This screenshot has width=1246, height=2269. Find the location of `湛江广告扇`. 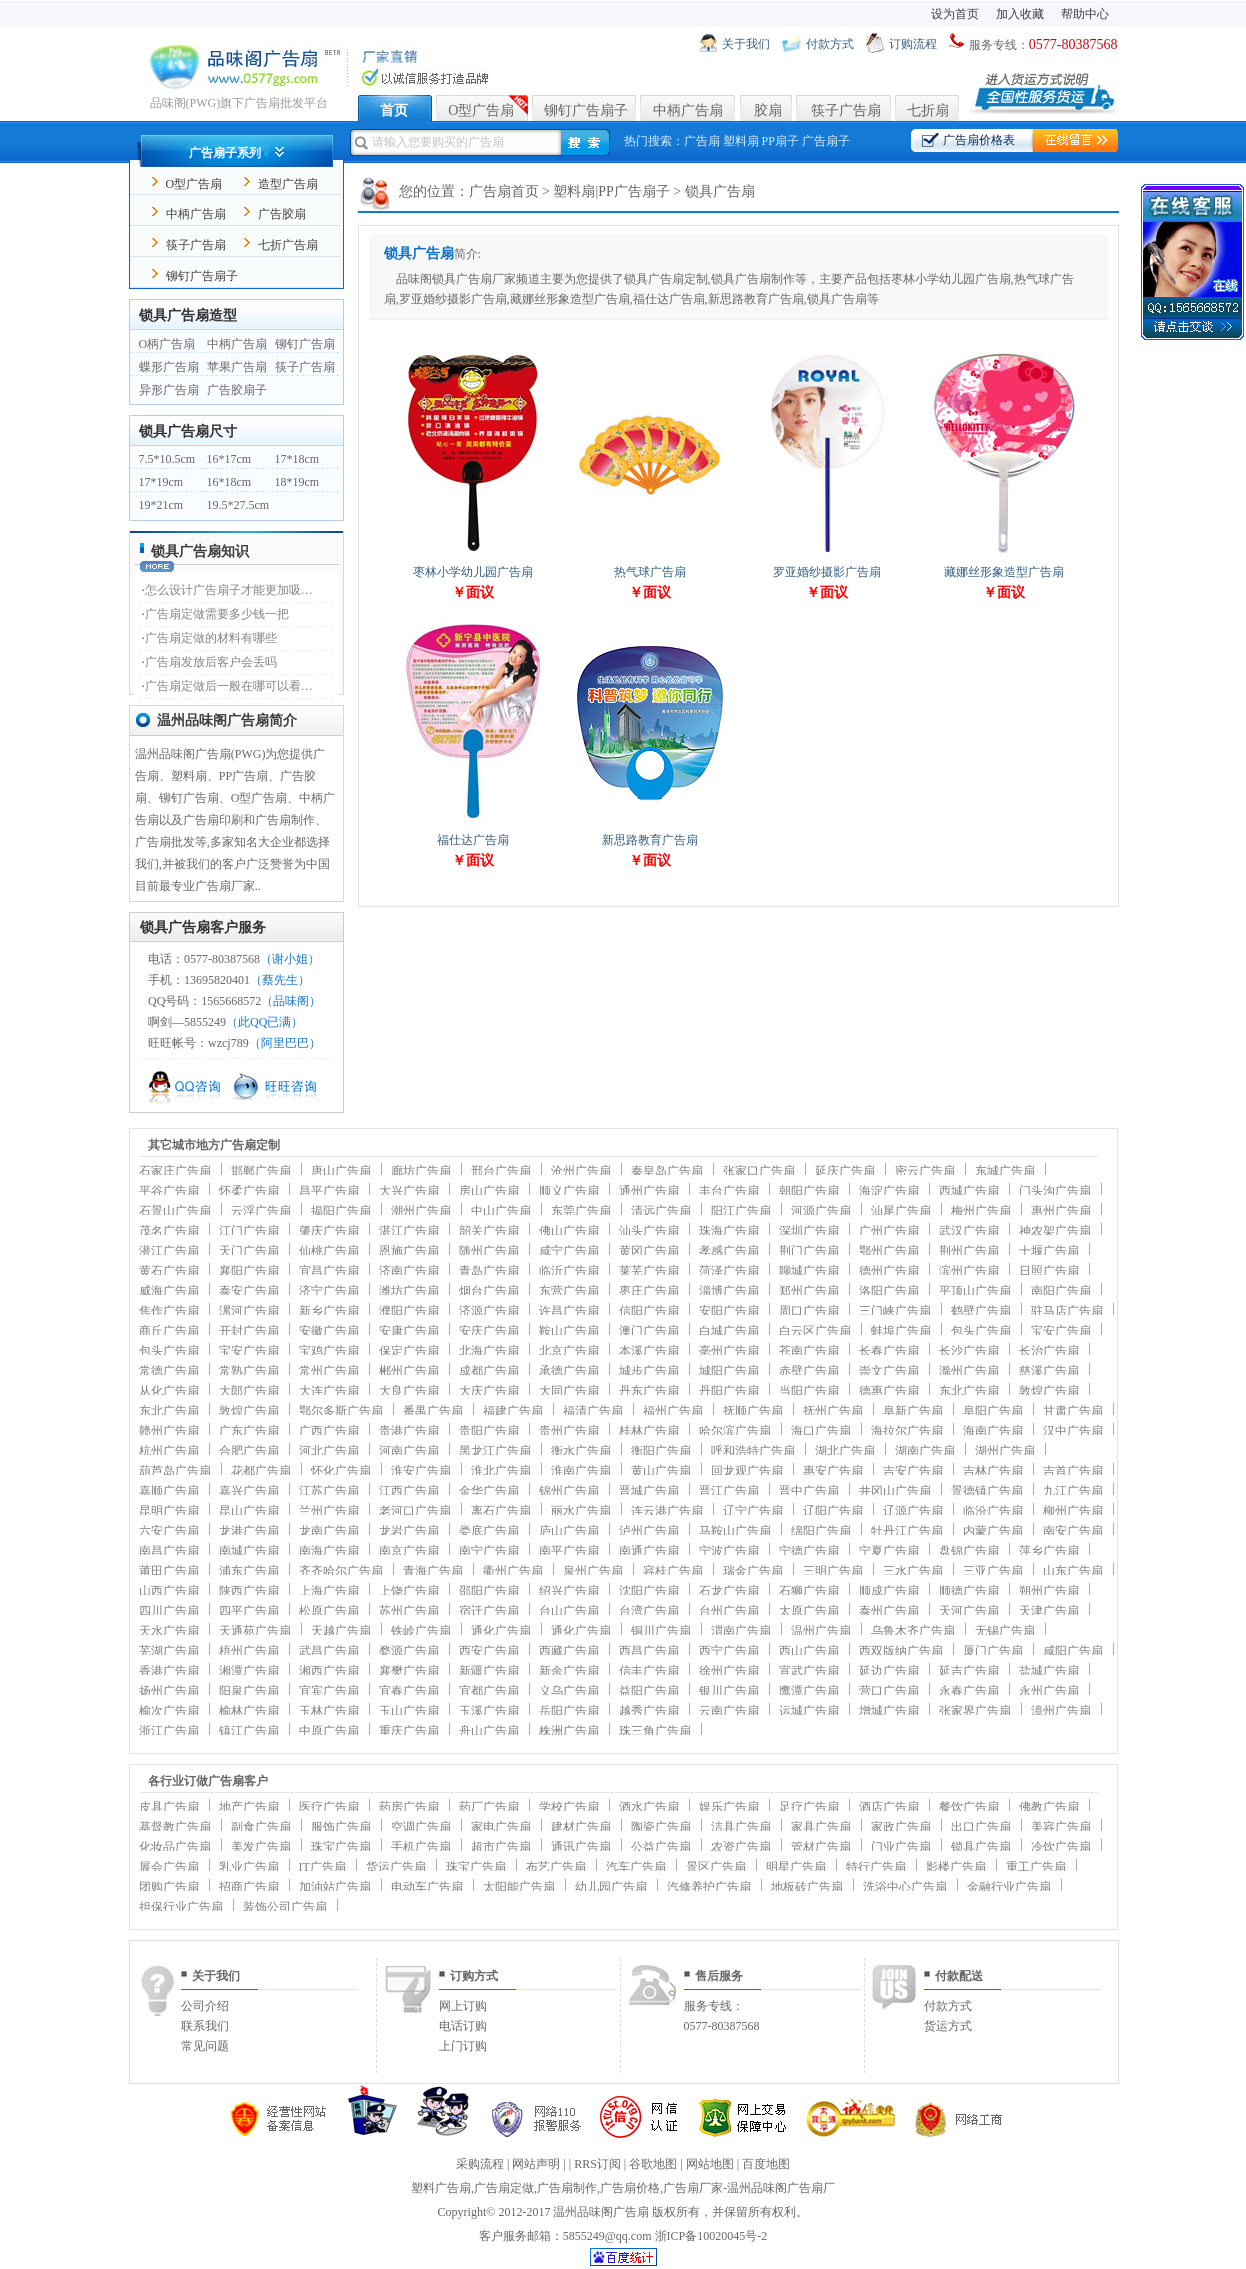

湛江广告扇 is located at coordinates (409, 1231).